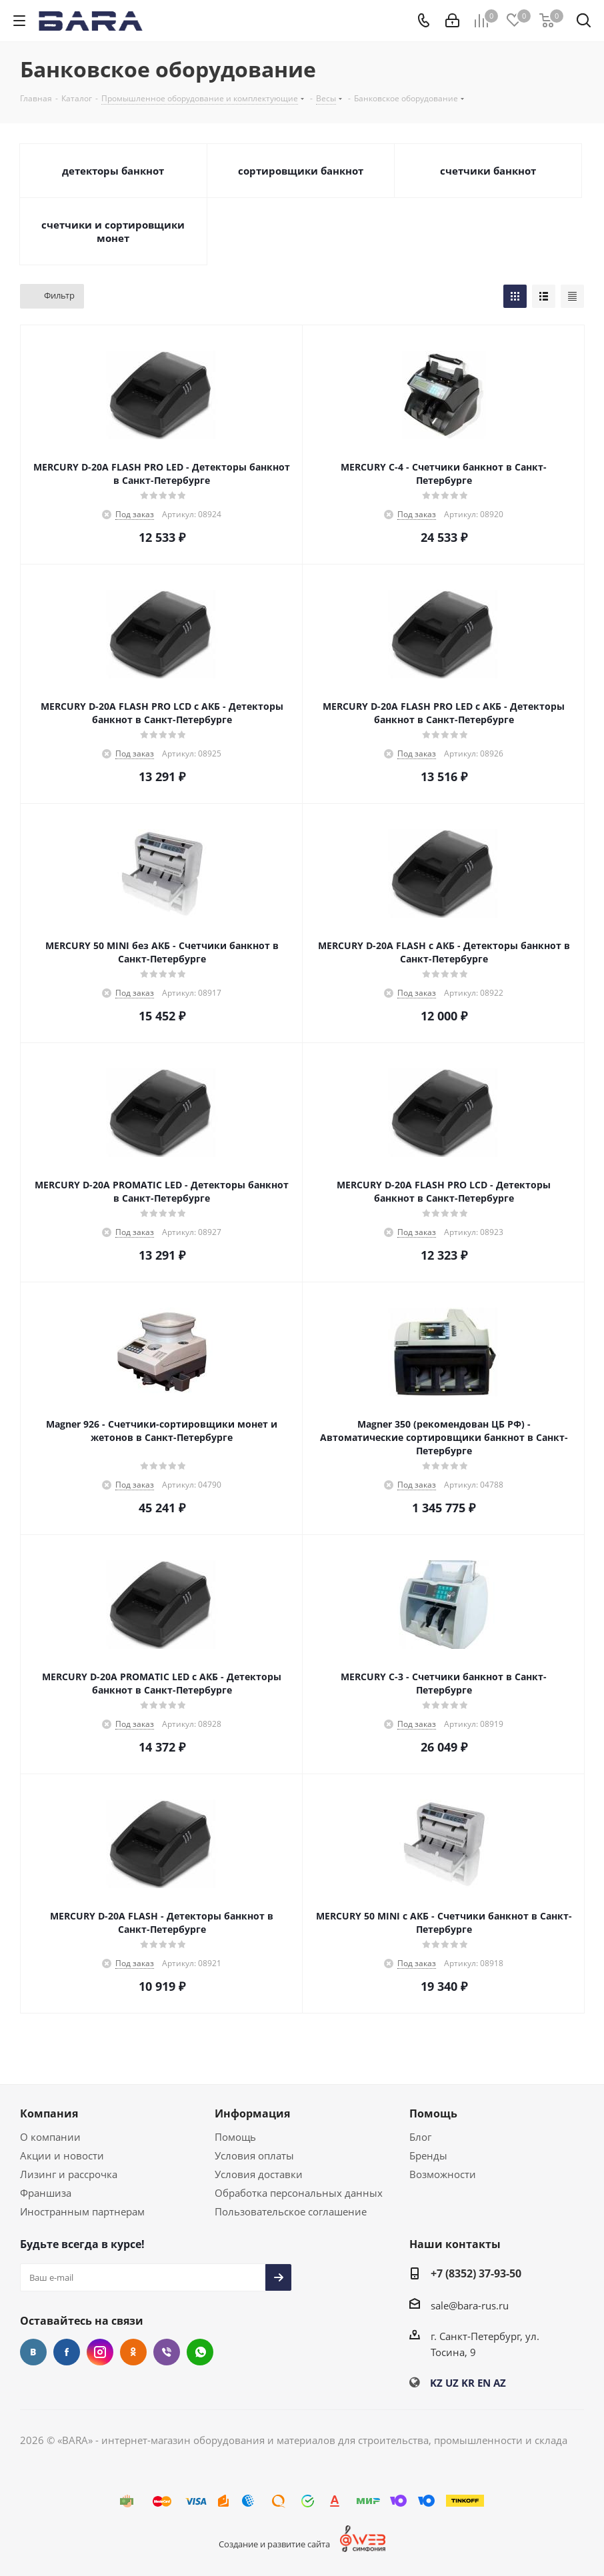 The height and width of the screenshot is (2576, 604). I want to click on О компании, so click(50, 2136).